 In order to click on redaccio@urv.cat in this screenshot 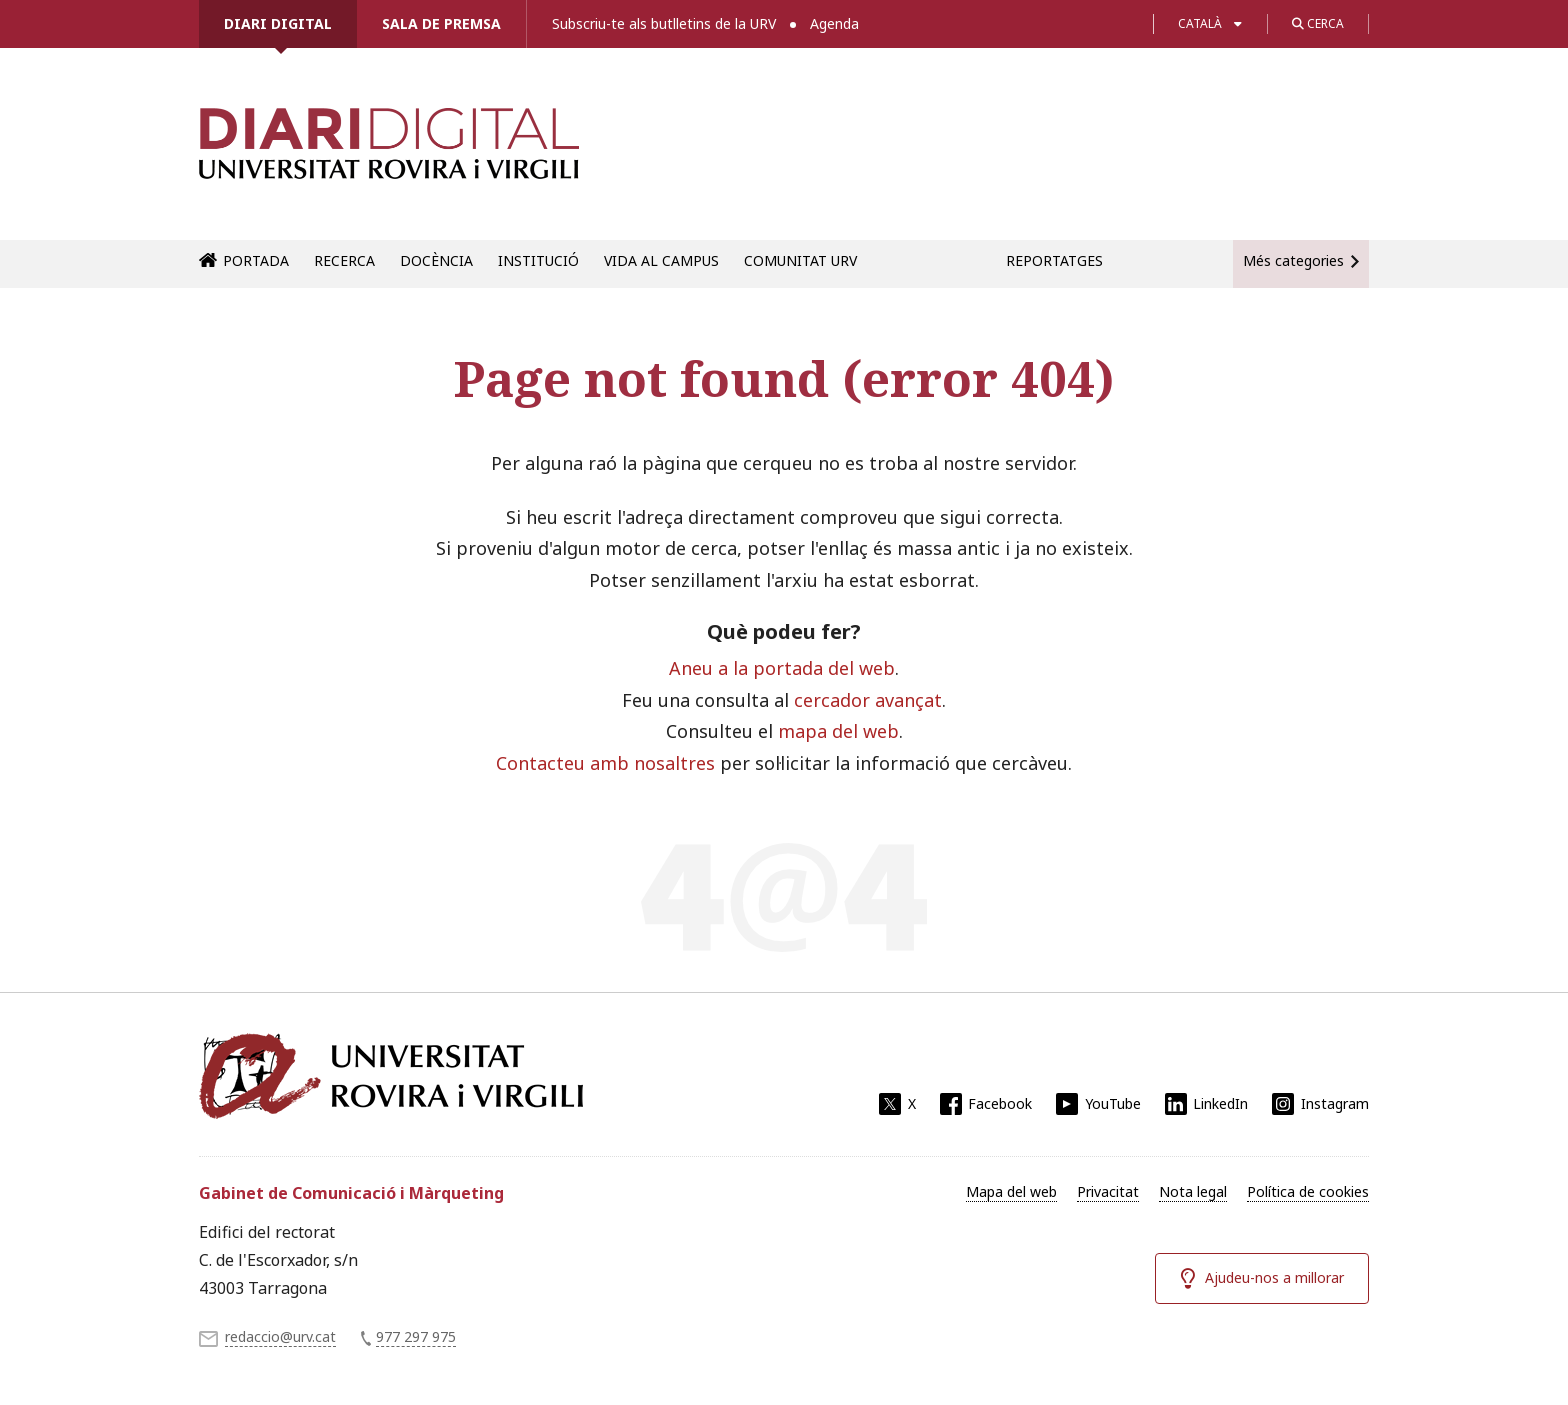, I will do `click(280, 1336)`.